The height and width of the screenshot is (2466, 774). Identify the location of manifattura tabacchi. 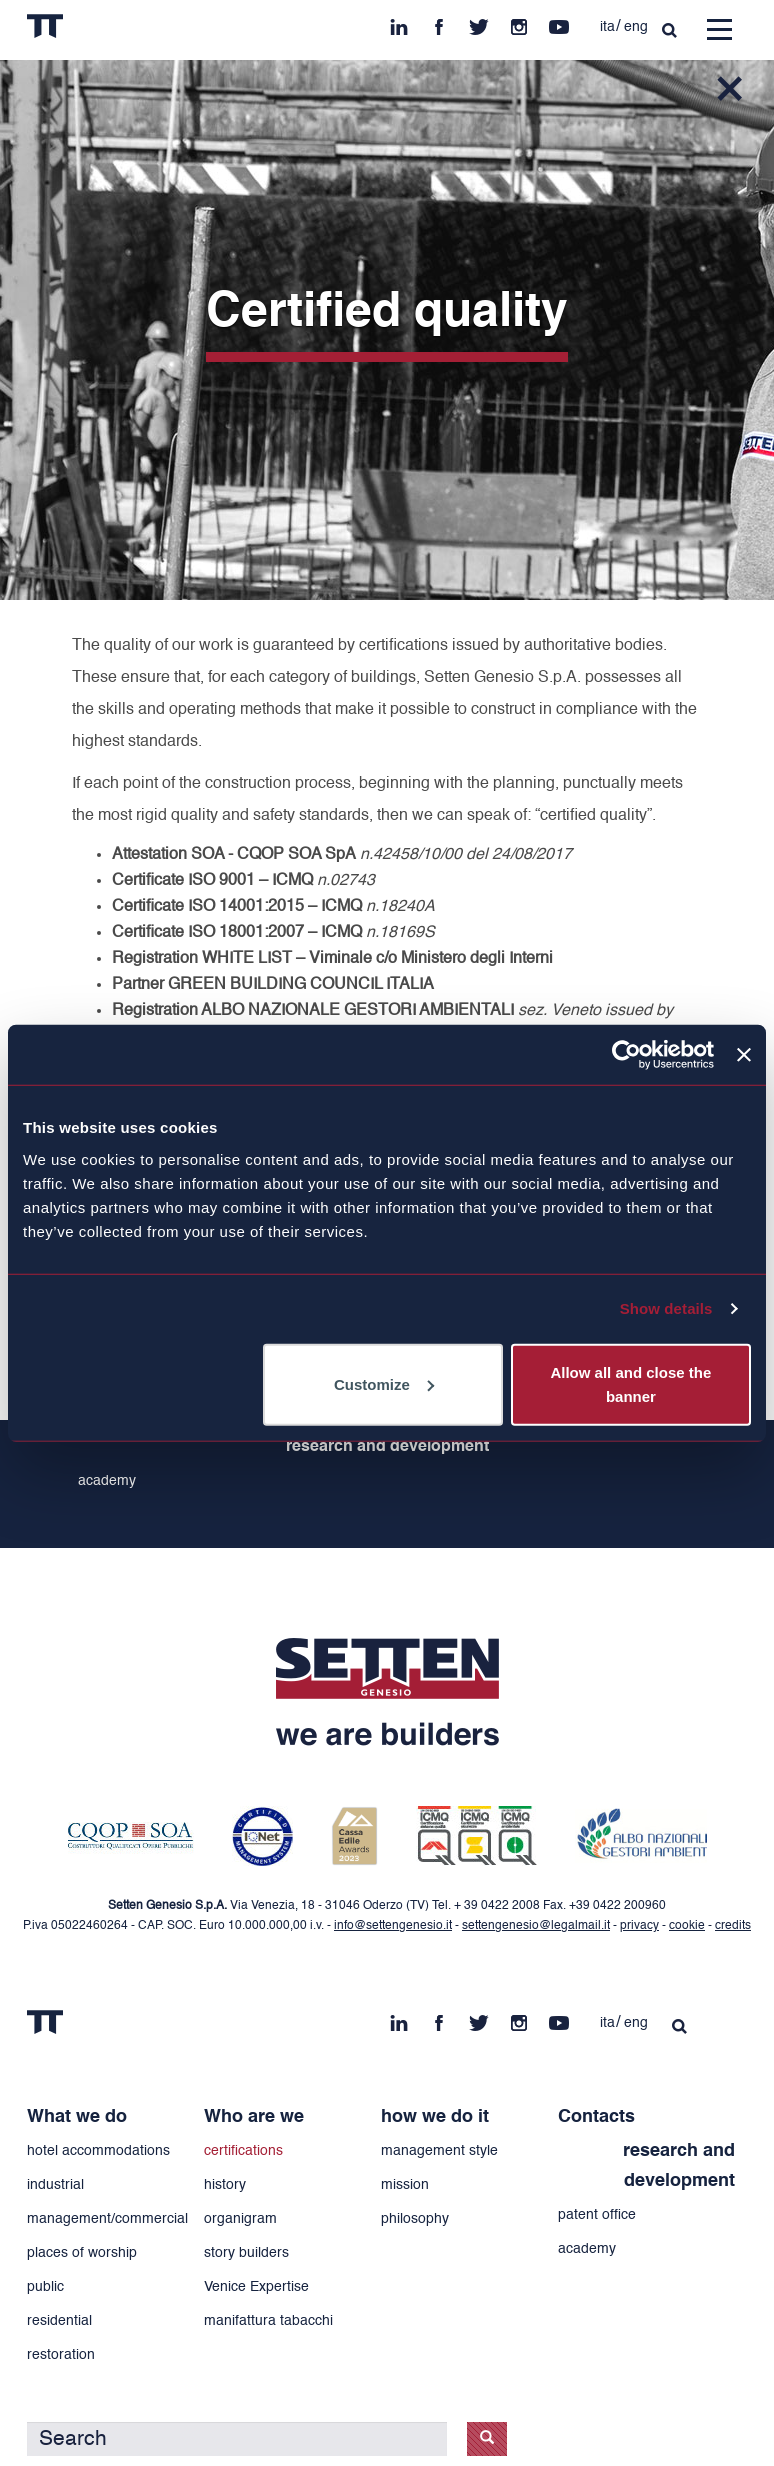
(268, 2321).